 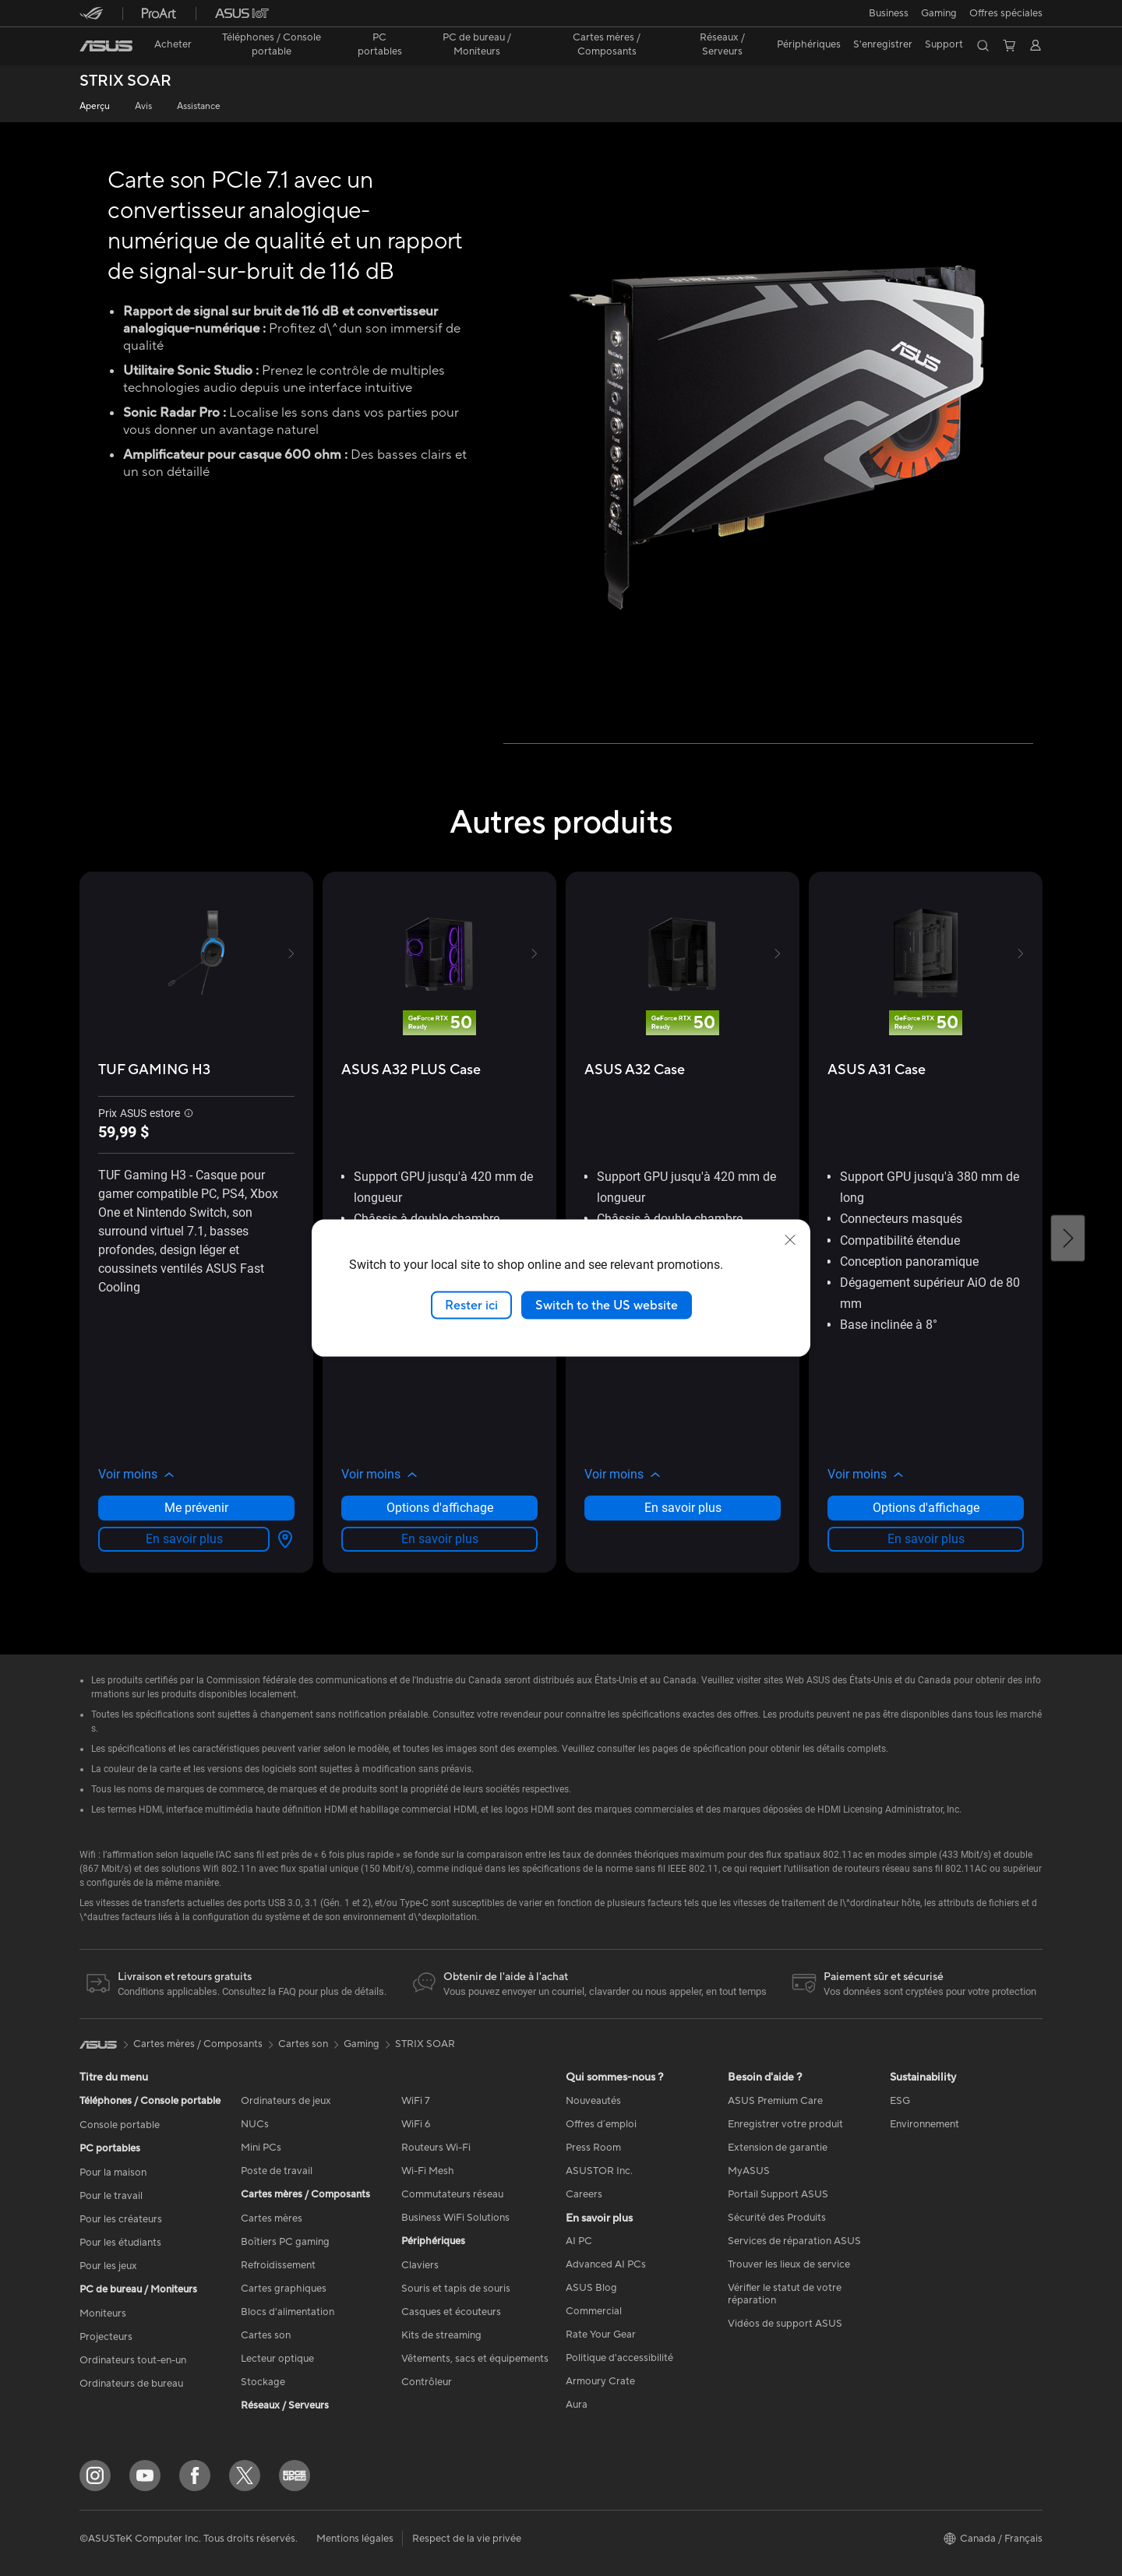 What do you see at coordinates (900, 2101) in the screenshot?
I see `ESG` at bounding box center [900, 2101].